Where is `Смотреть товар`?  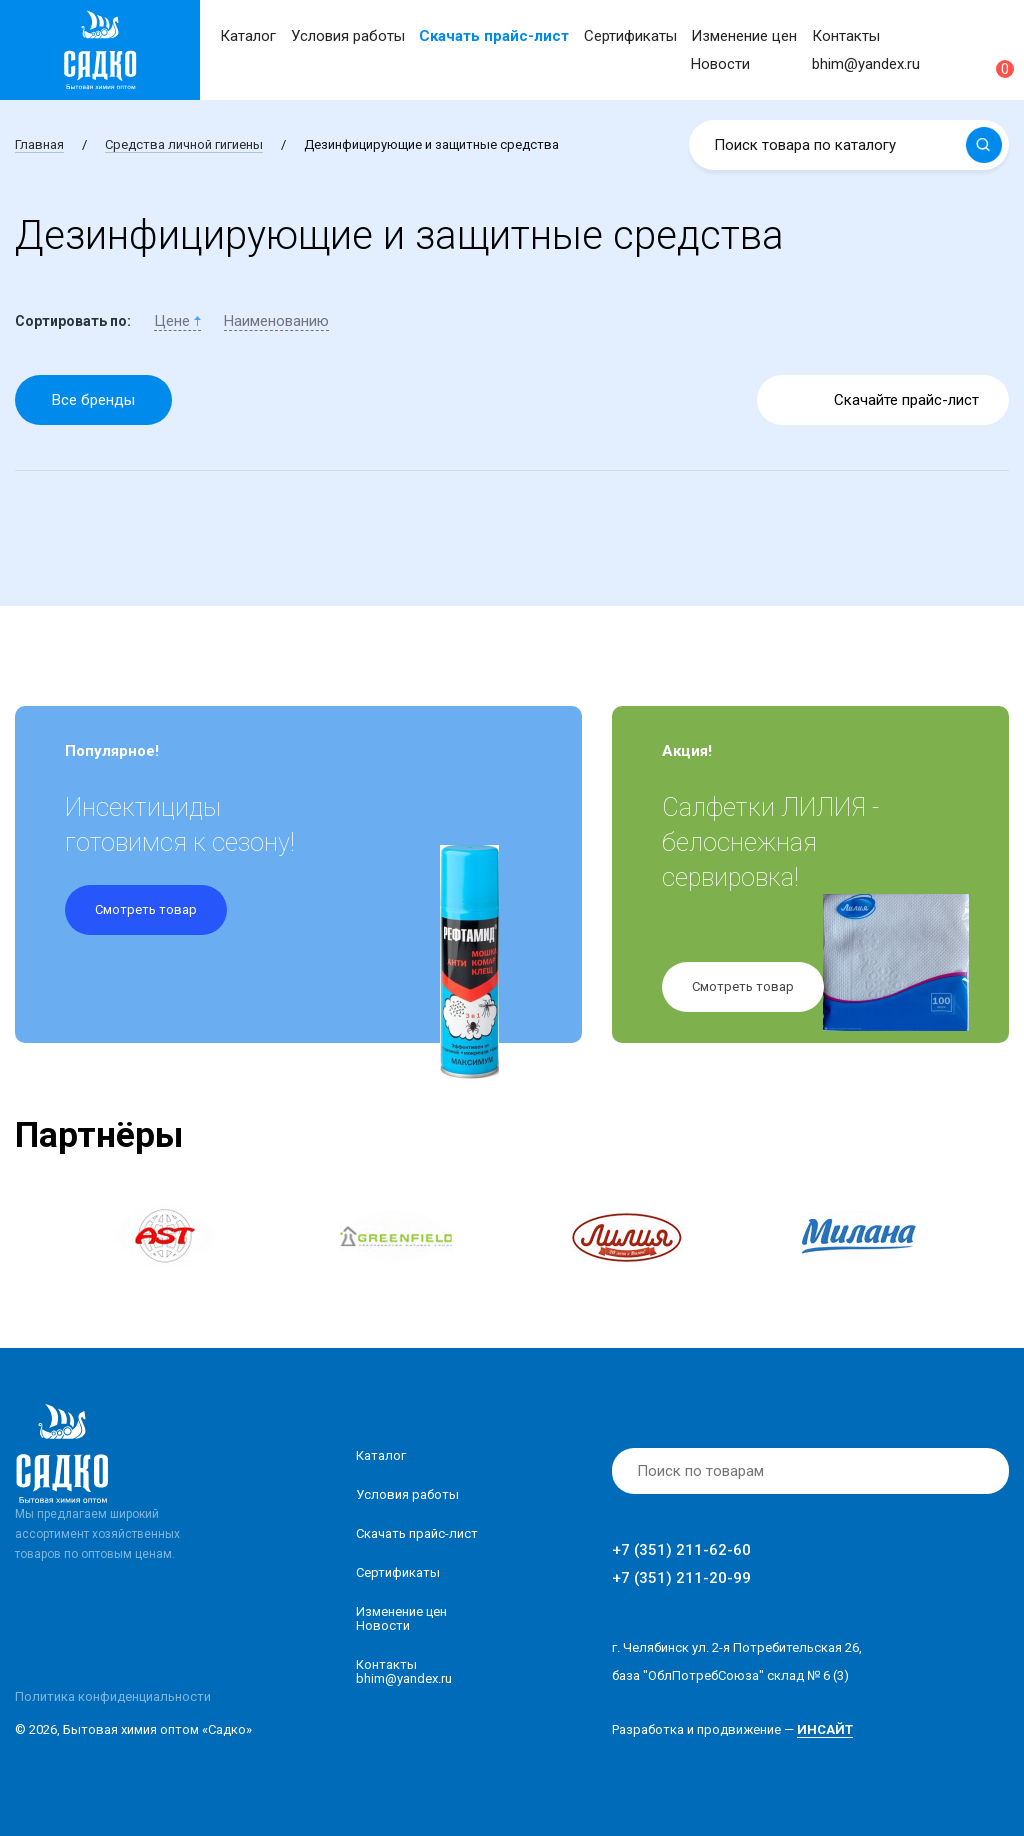
Смотреть товар is located at coordinates (146, 909).